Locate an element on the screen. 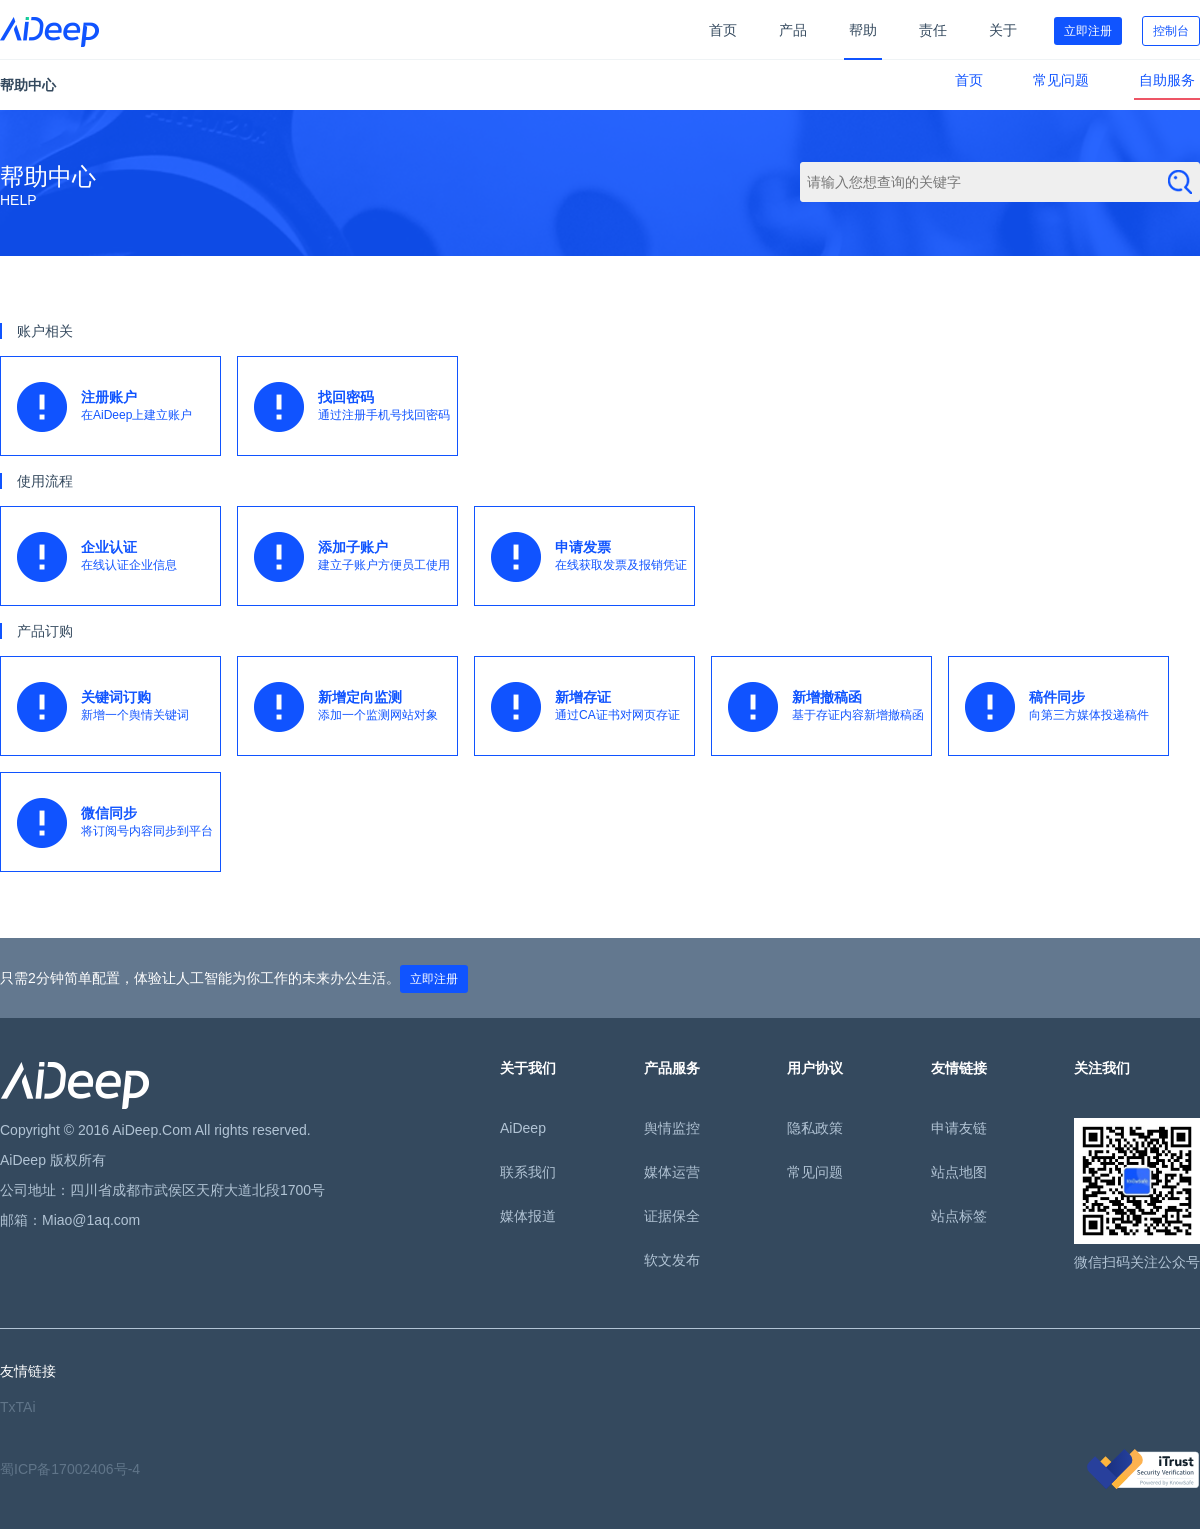 This screenshot has width=1200, height=1529. 建立子账户方便员工使用 is located at coordinates (355, 557).